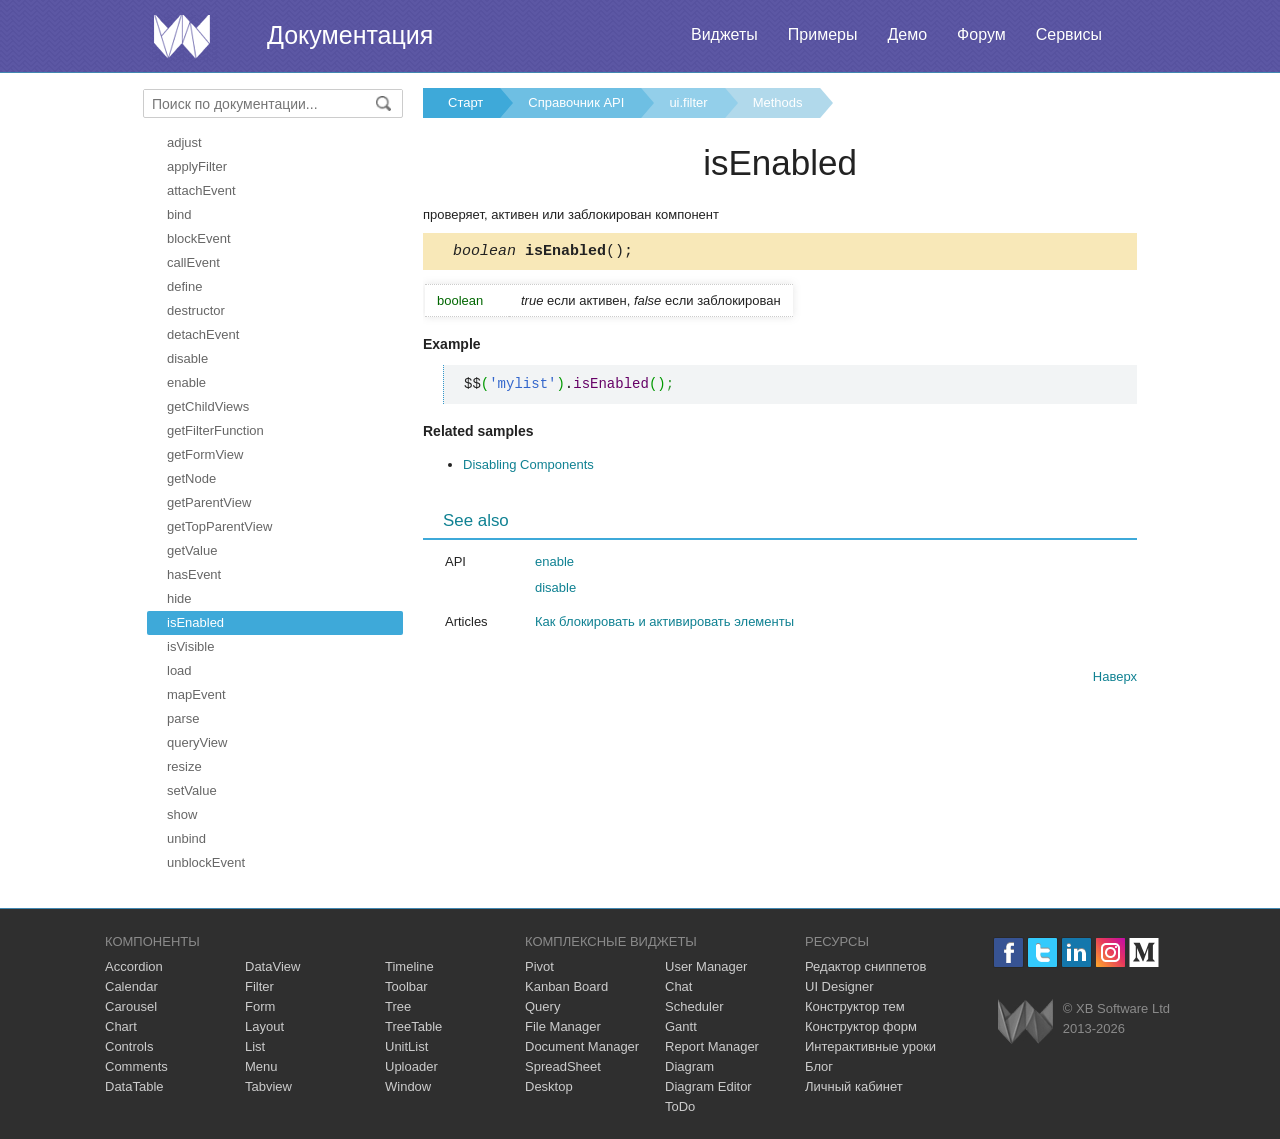 The height and width of the screenshot is (1139, 1280). Describe the element at coordinates (179, 670) in the screenshot. I see `load` at that location.